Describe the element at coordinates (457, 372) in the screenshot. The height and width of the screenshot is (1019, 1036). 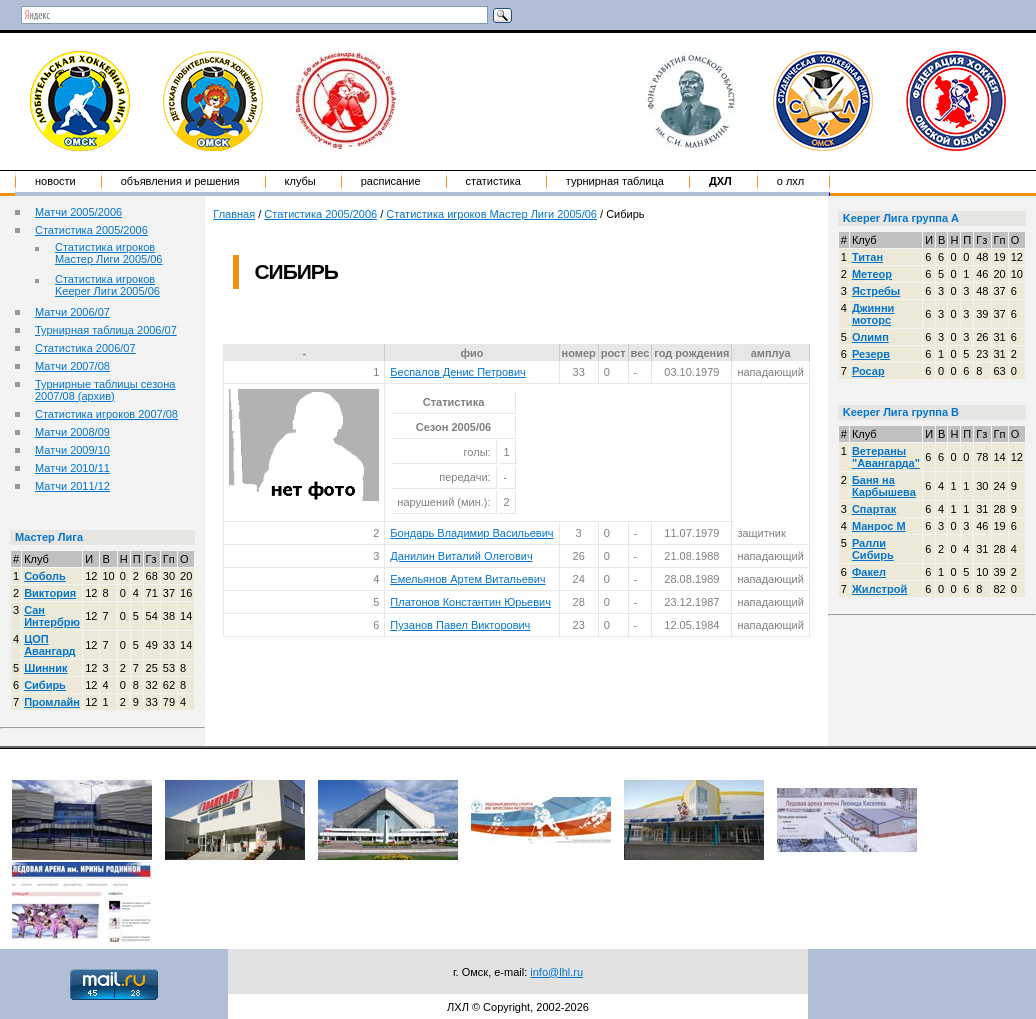
I see `Беспалов Денис Петрович` at that location.